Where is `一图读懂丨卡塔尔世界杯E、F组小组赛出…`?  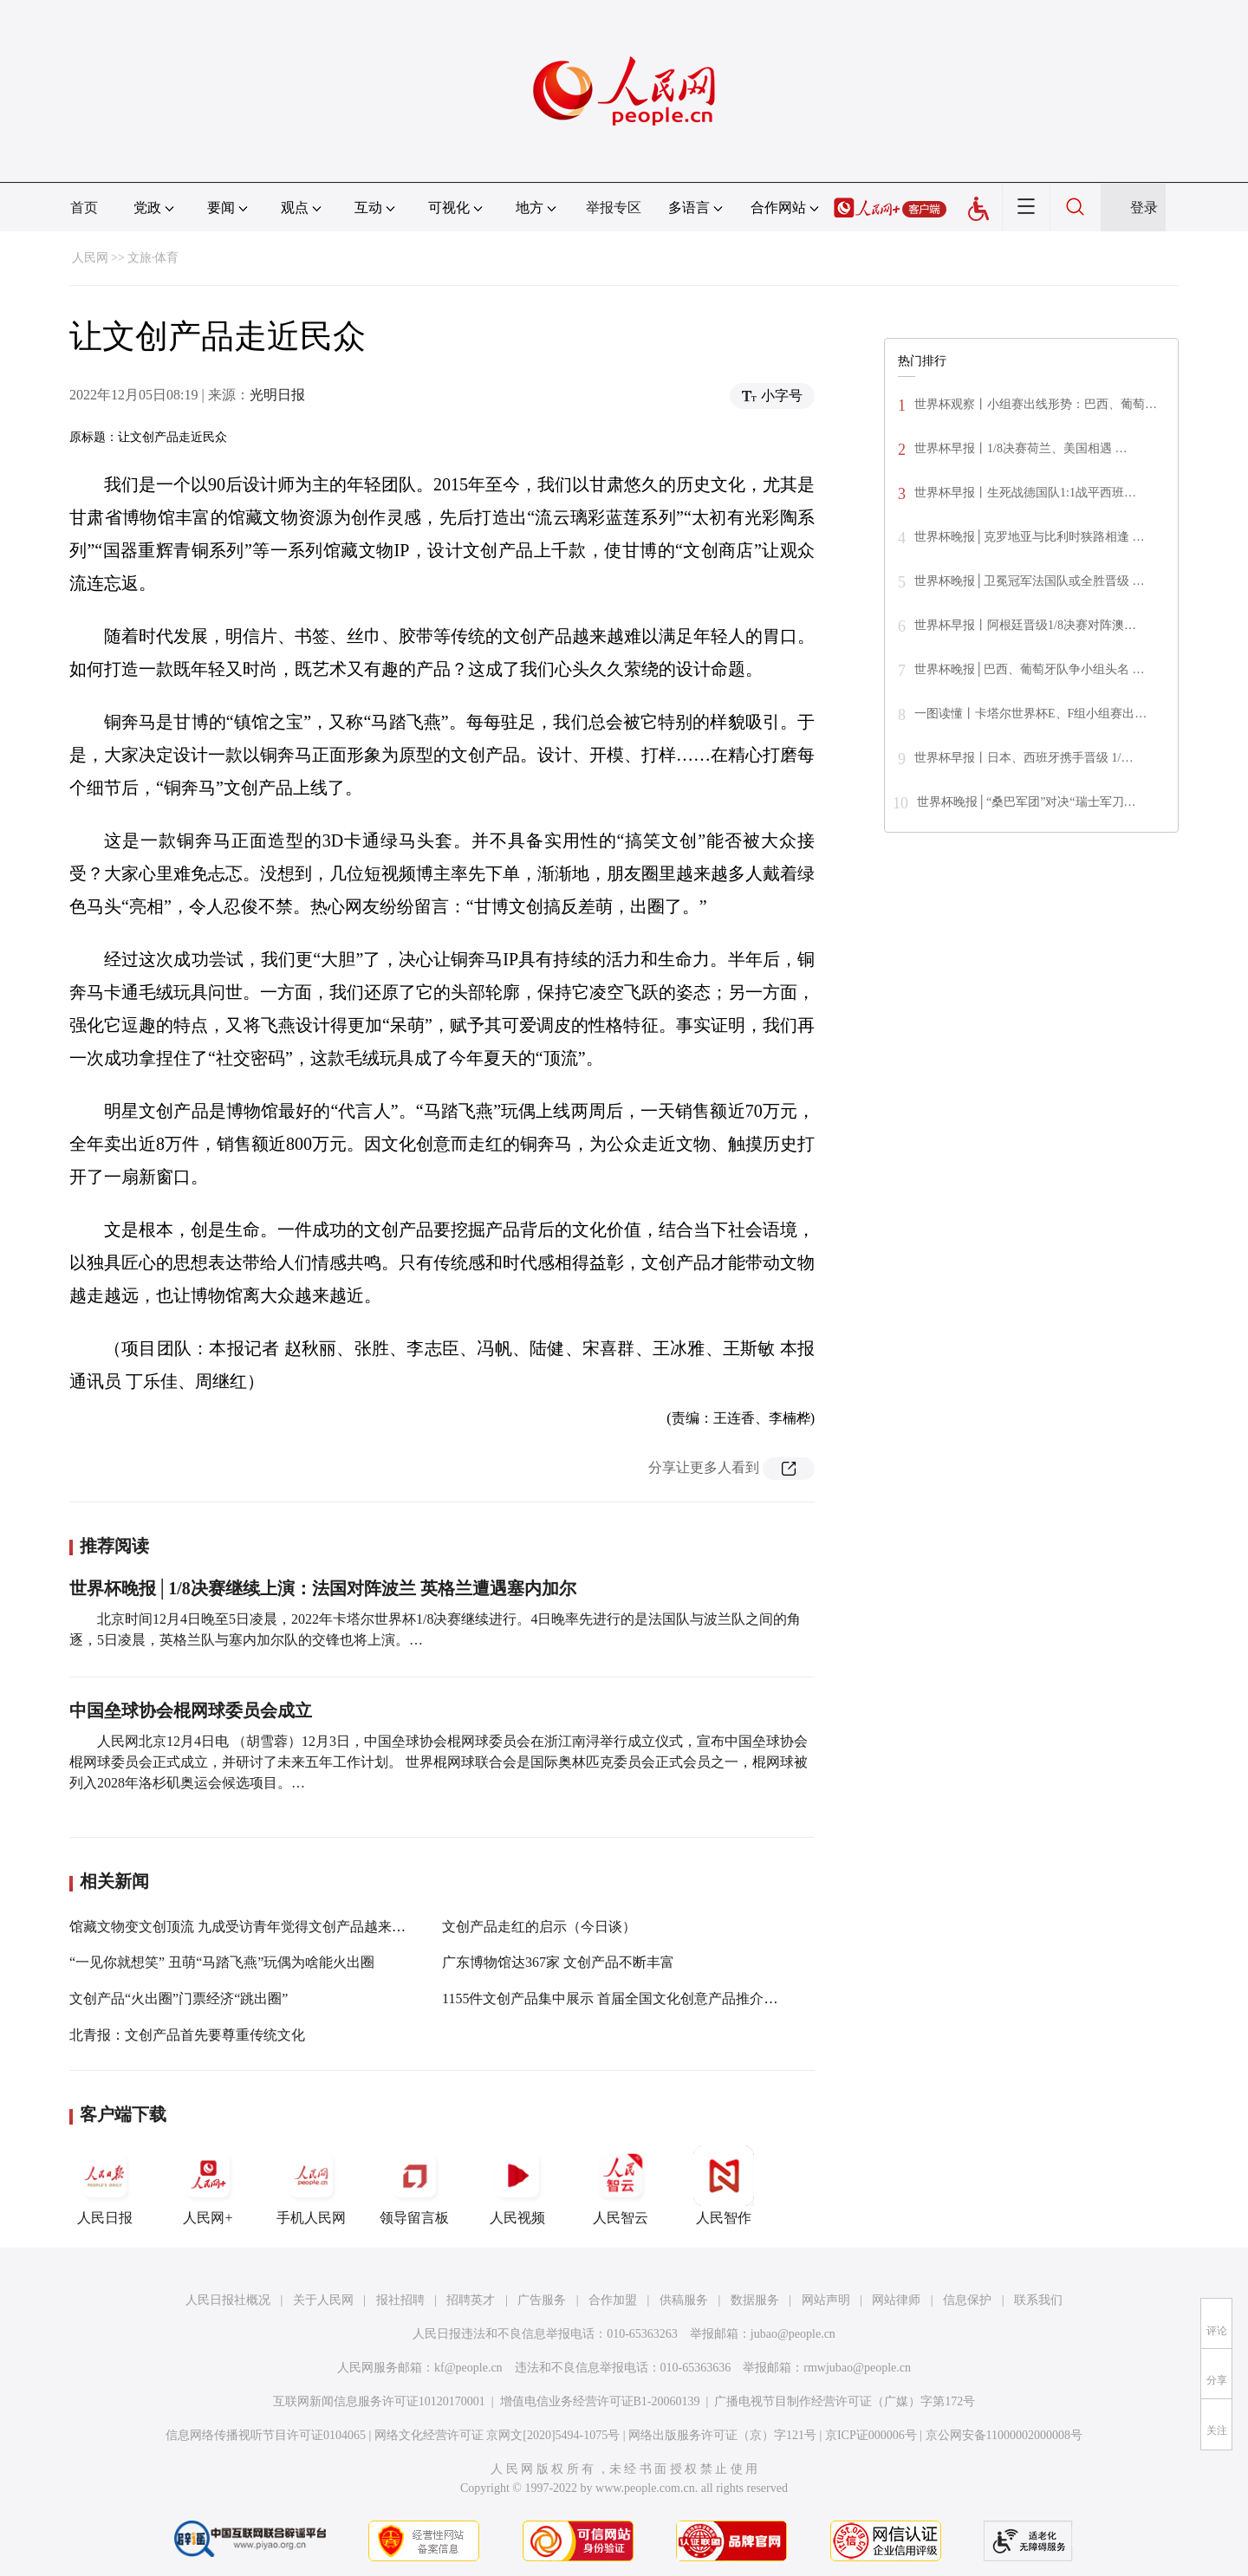
一图读懂丨卡塔尔世界杯E、F组小组赛出… is located at coordinates (1030, 713).